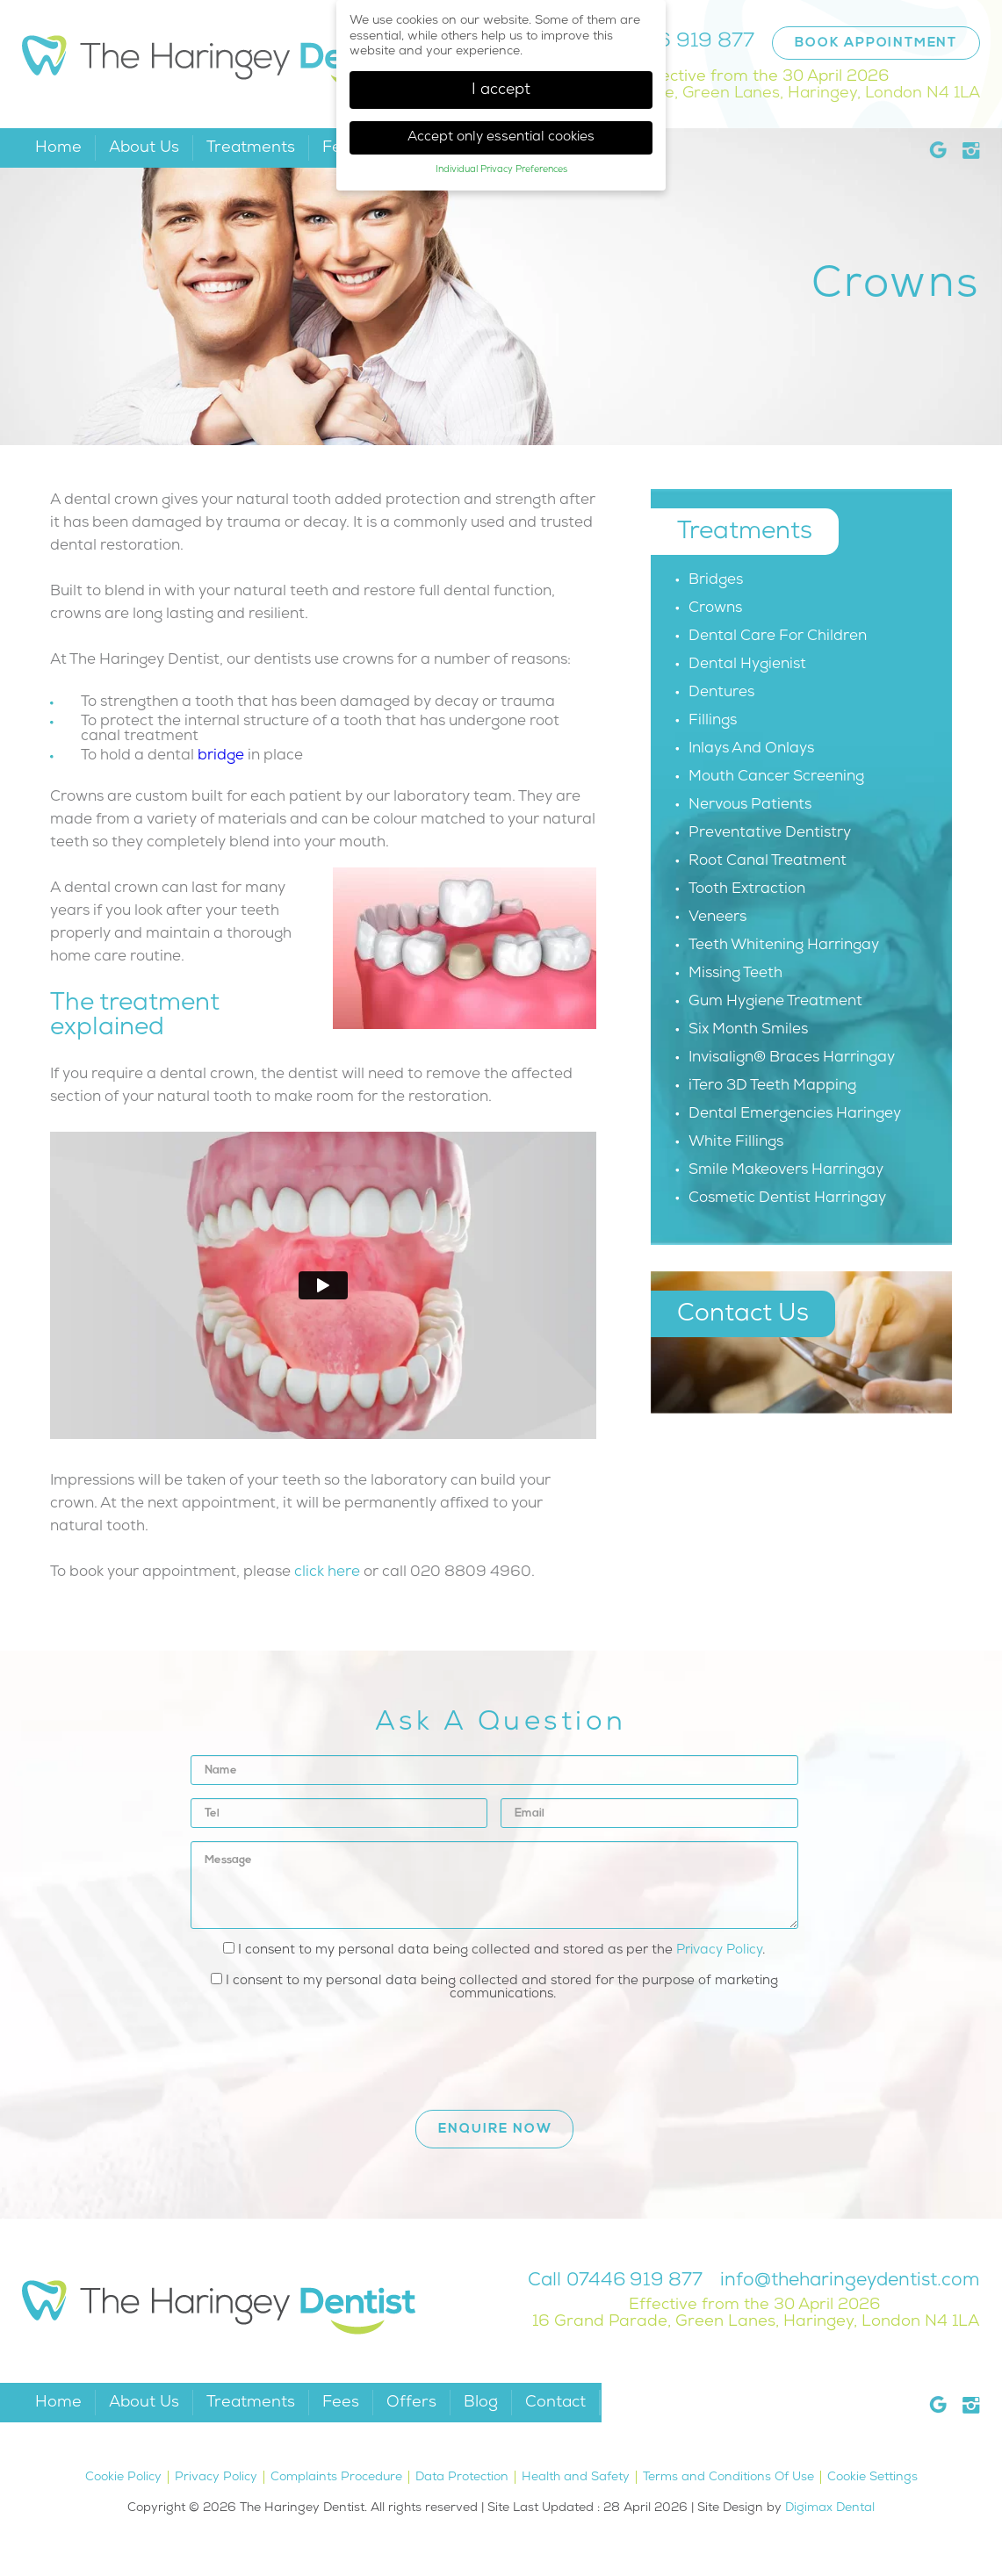  I want to click on Dentures, so click(721, 692).